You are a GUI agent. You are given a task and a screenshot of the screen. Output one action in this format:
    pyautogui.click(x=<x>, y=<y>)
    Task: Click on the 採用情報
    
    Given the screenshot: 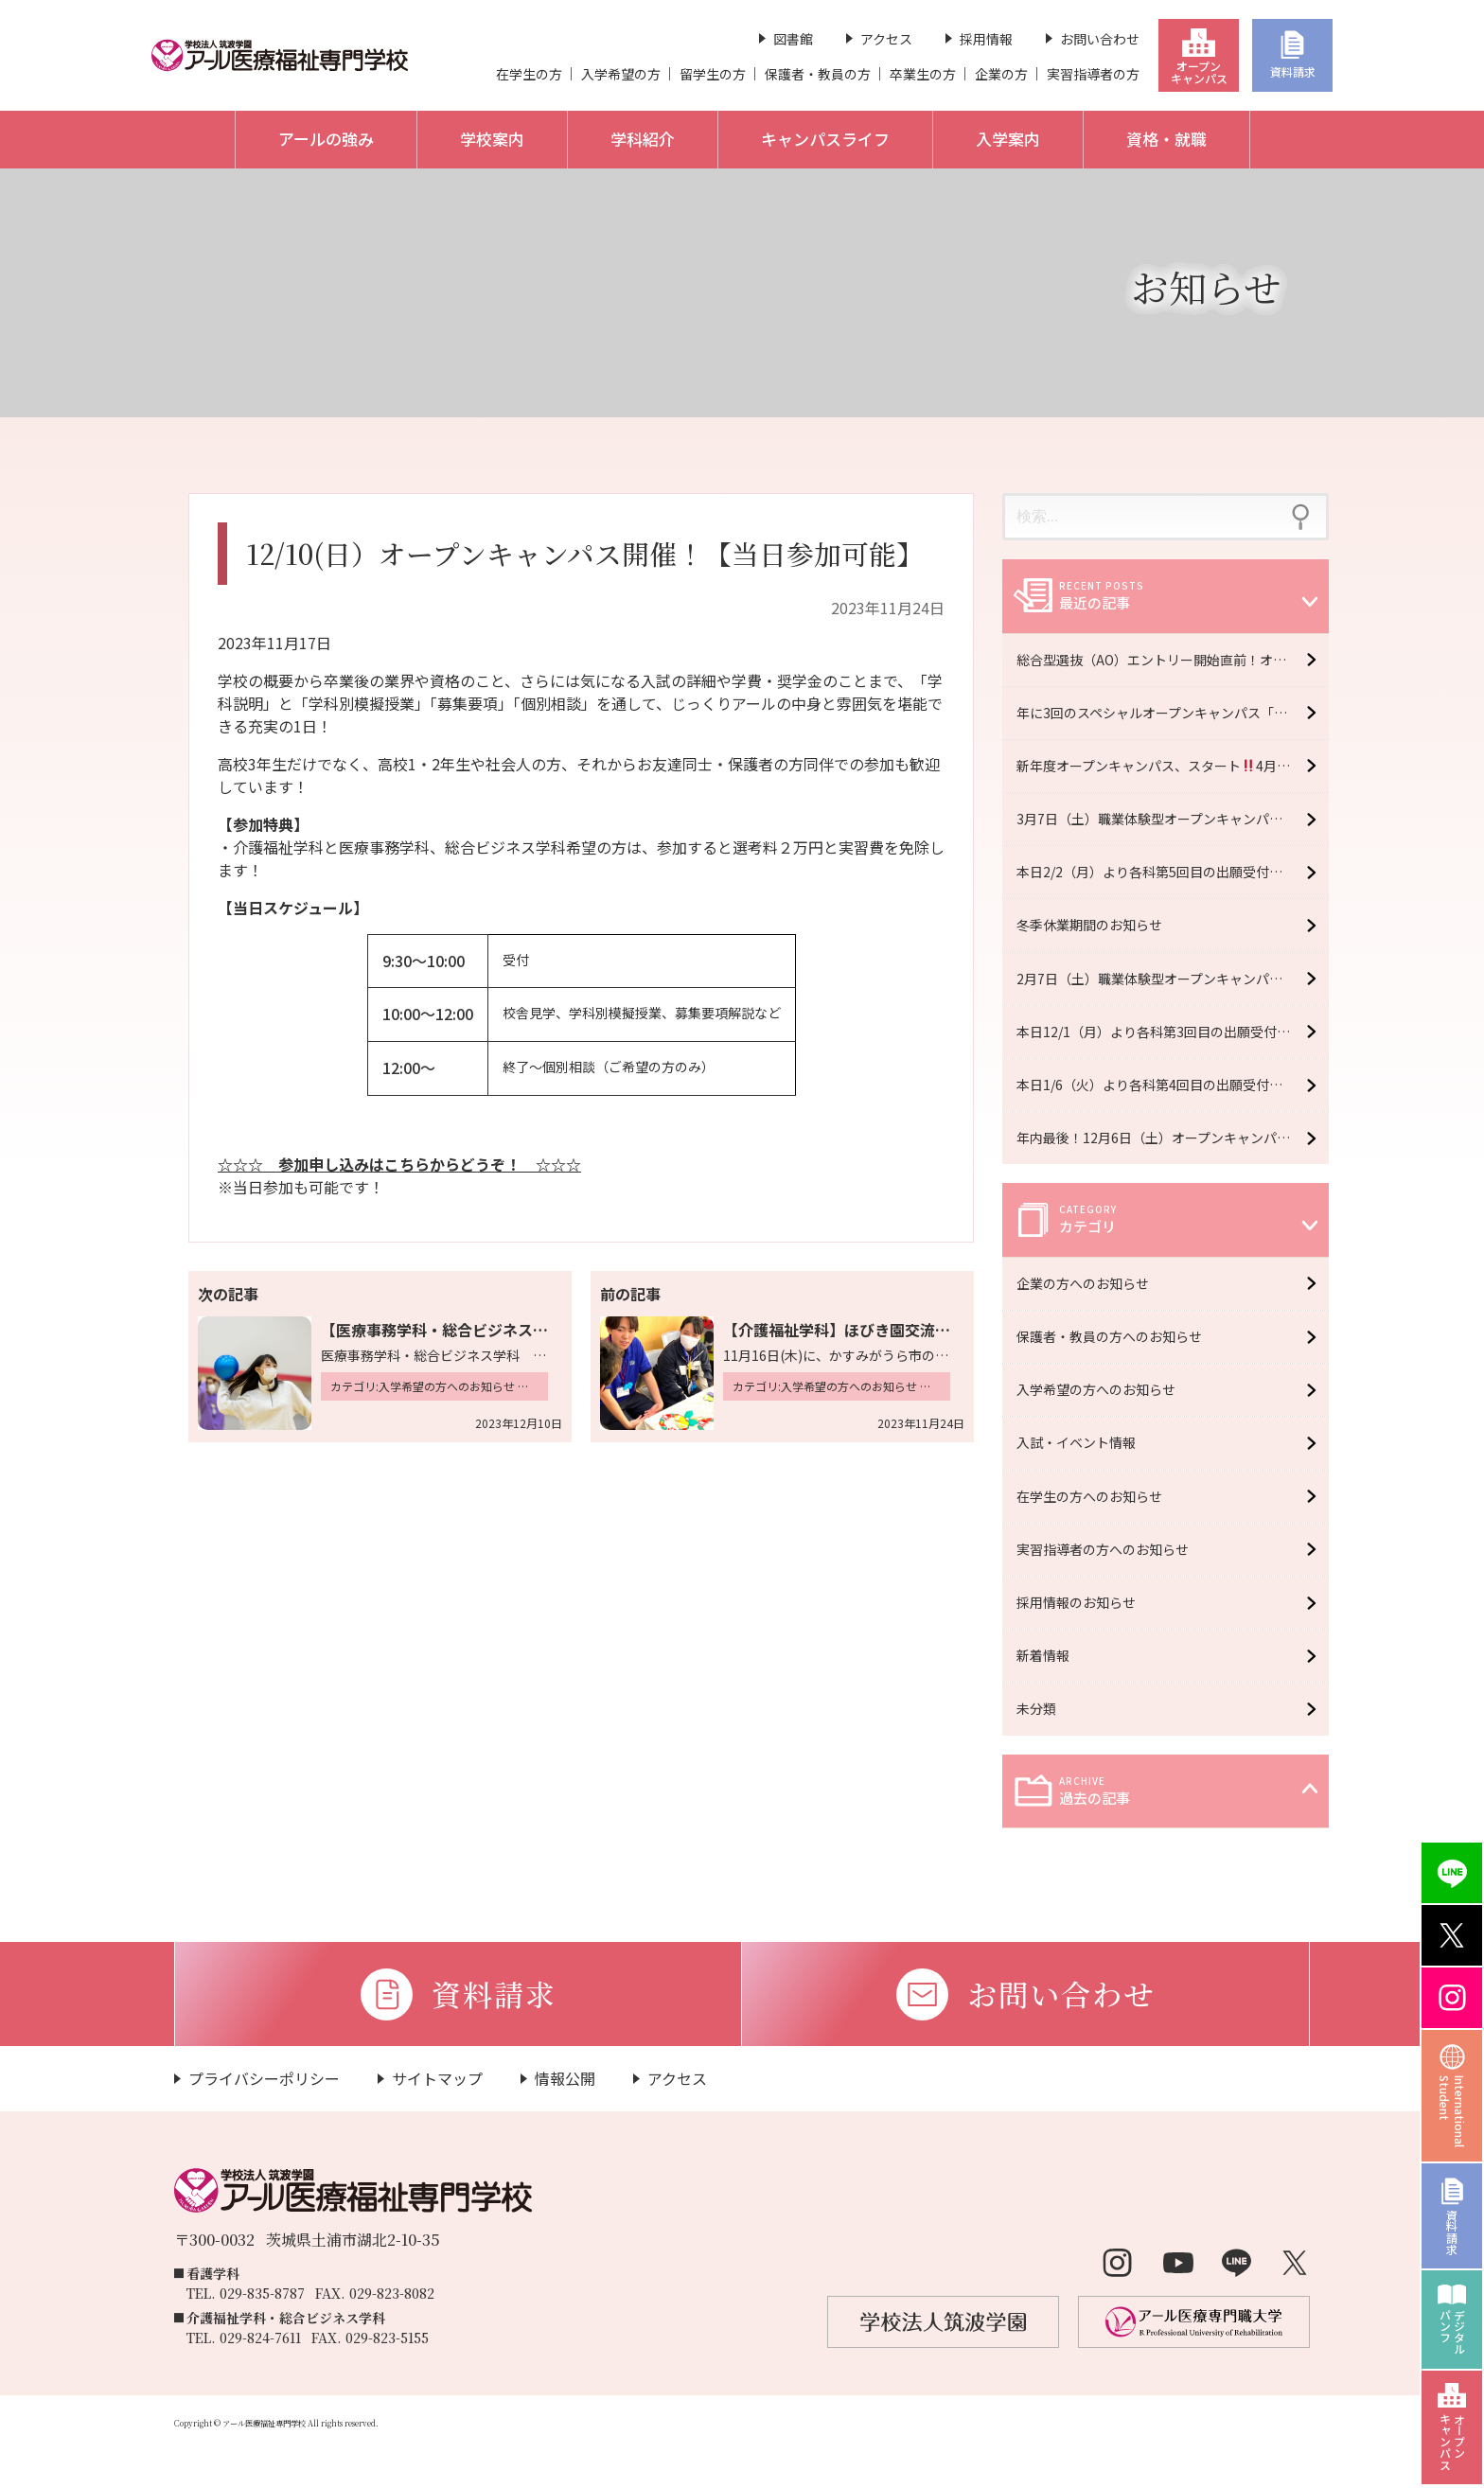 What is the action you would take?
    pyautogui.click(x=986, y=38)
    